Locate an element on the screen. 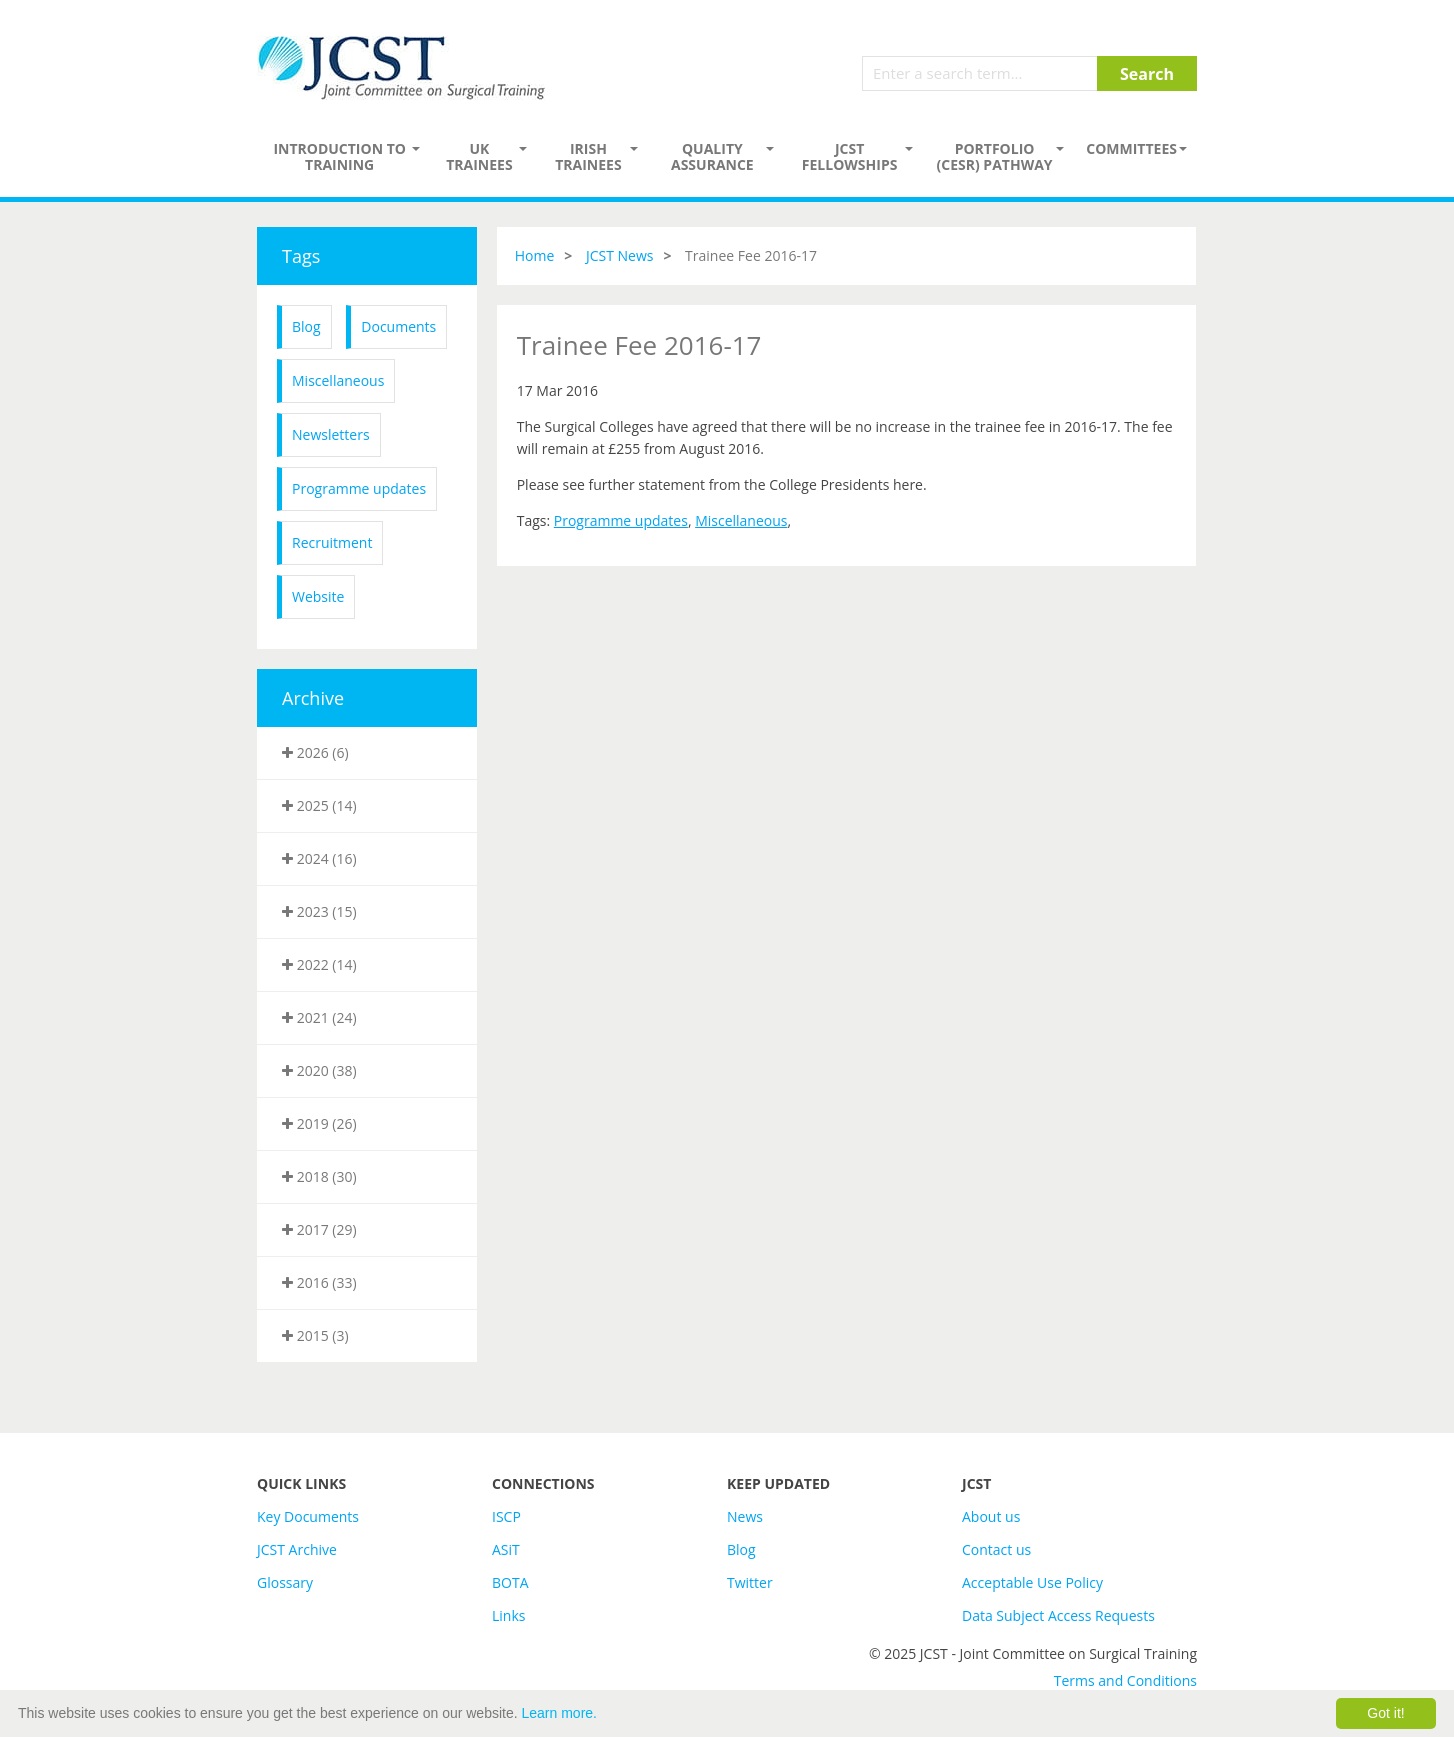  Programme updates is located at coordinates (359, 488).